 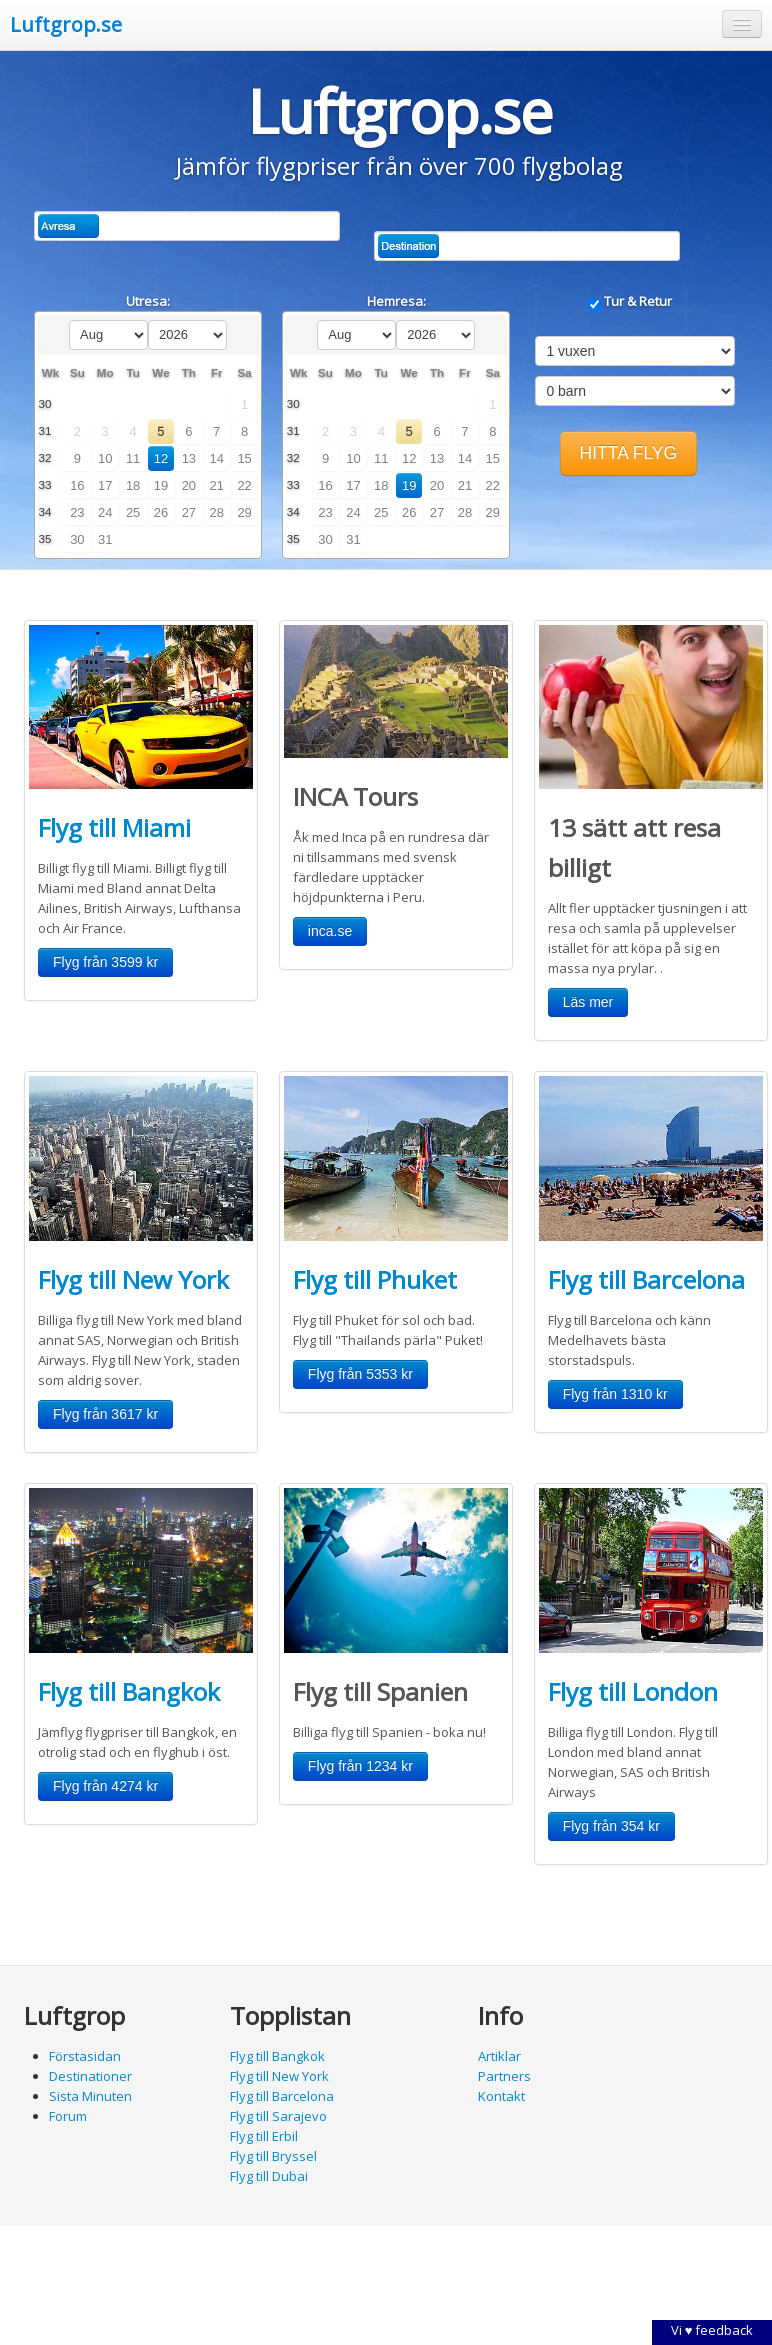 I want to click on 22, so click(x=244, y=485).